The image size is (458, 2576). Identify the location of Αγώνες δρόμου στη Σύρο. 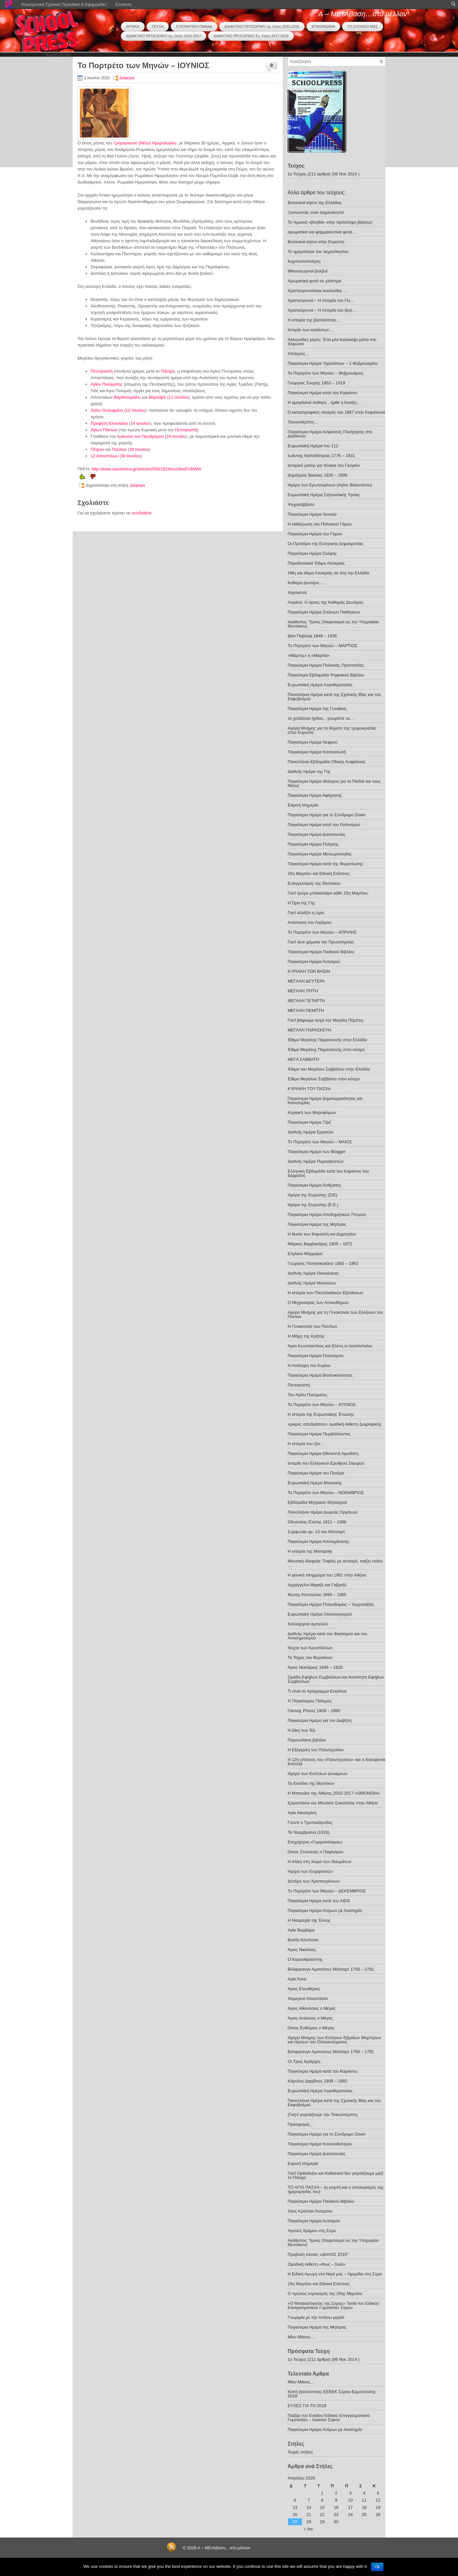
(312, 2230).